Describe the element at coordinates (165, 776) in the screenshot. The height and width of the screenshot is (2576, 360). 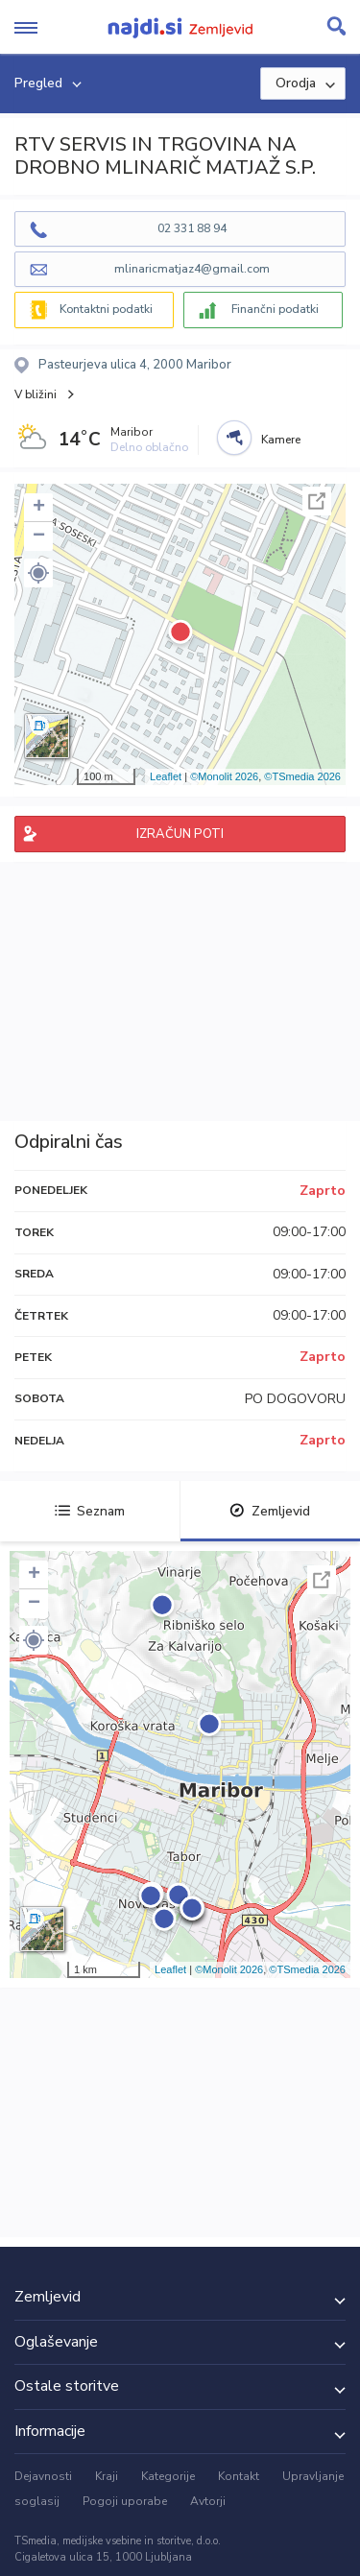
I see `Leaflet` at that location.